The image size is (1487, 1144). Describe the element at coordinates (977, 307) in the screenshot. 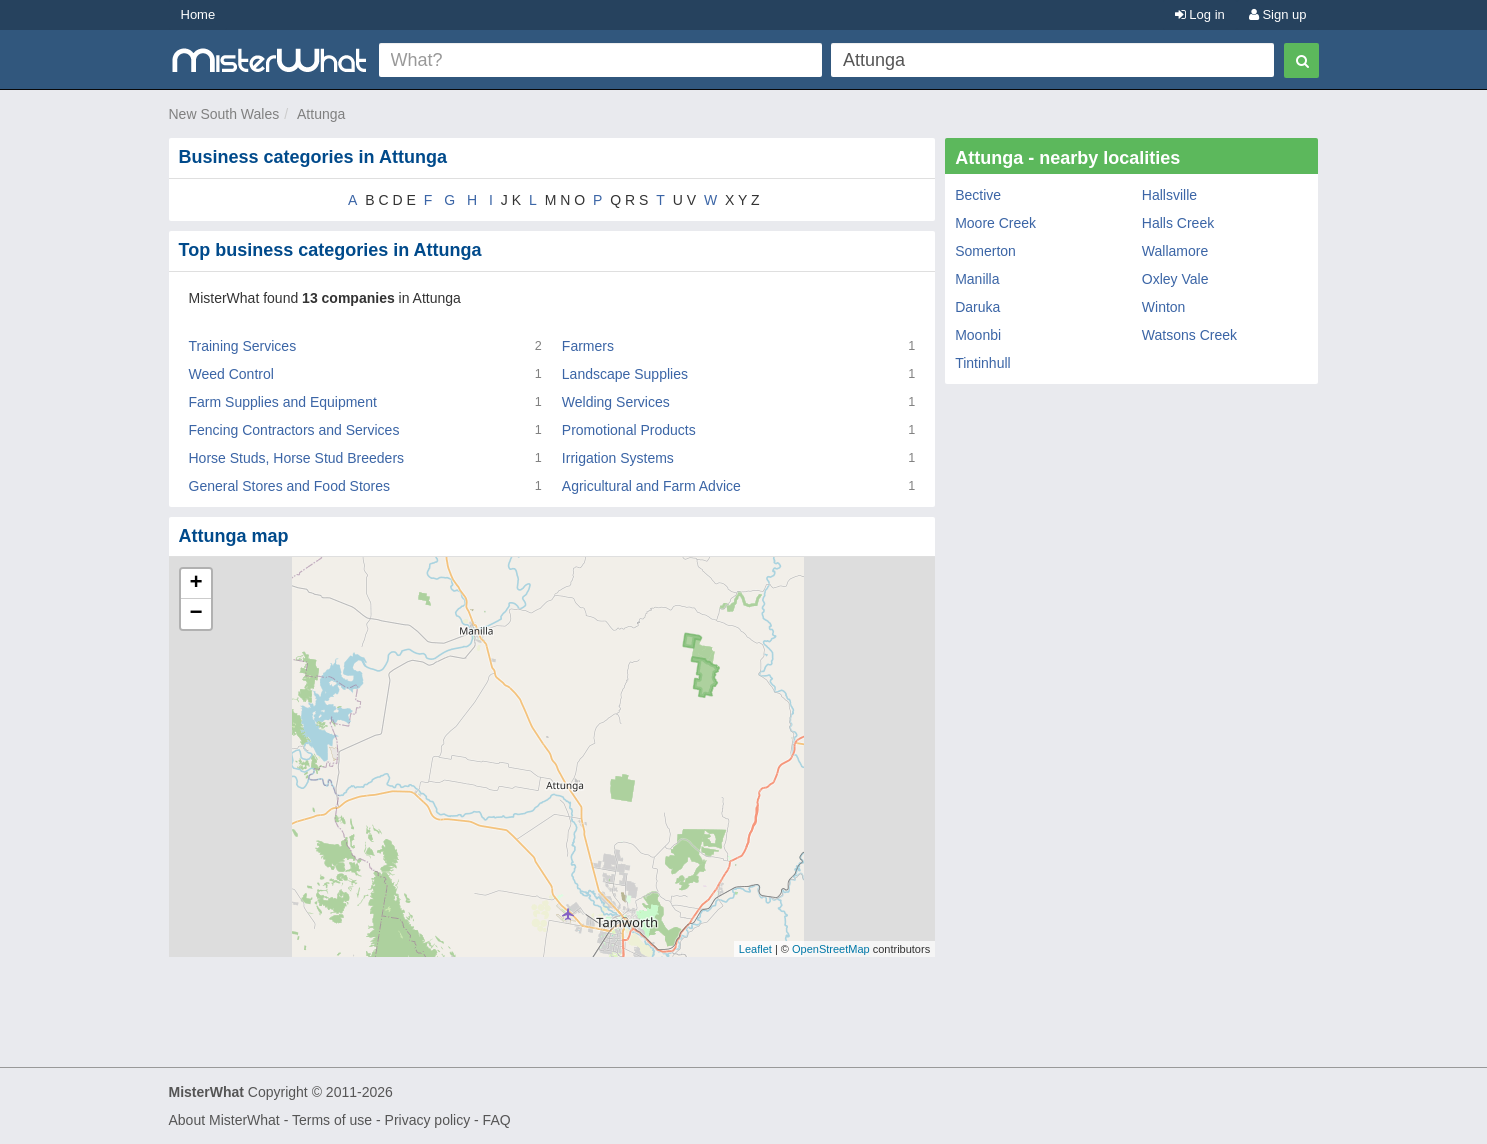

I see `Daruka` at that location.